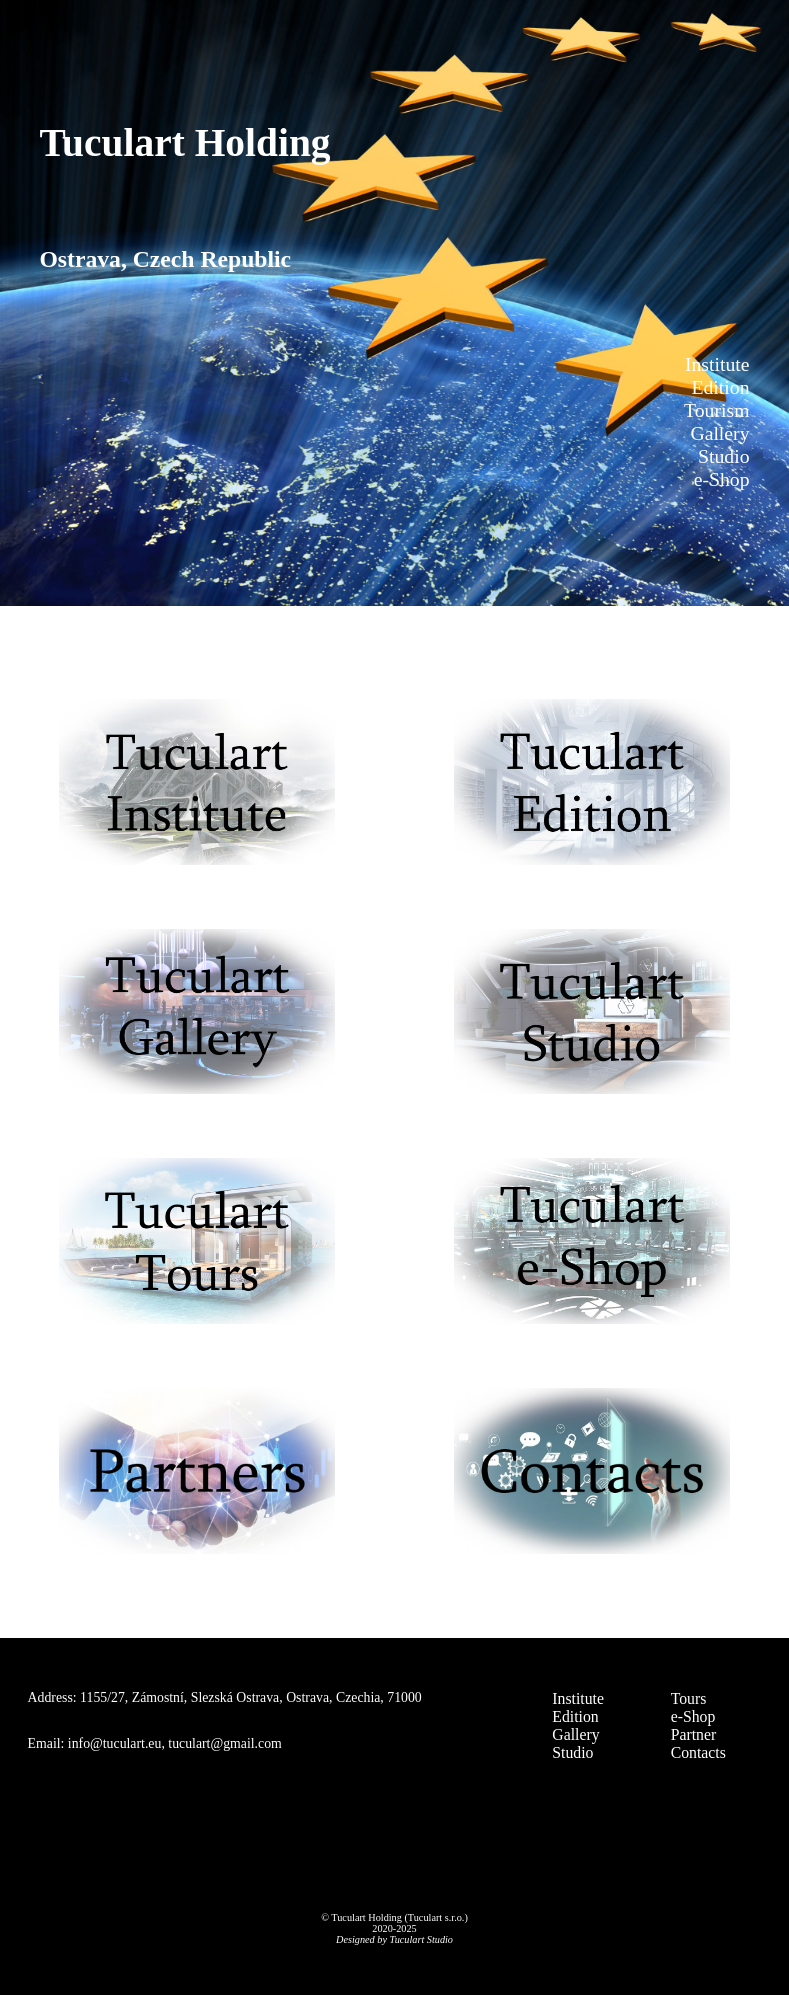 This screenshot has width=789, height=1995. I want to click on info@tuculart.eu, so click(115, 1743).